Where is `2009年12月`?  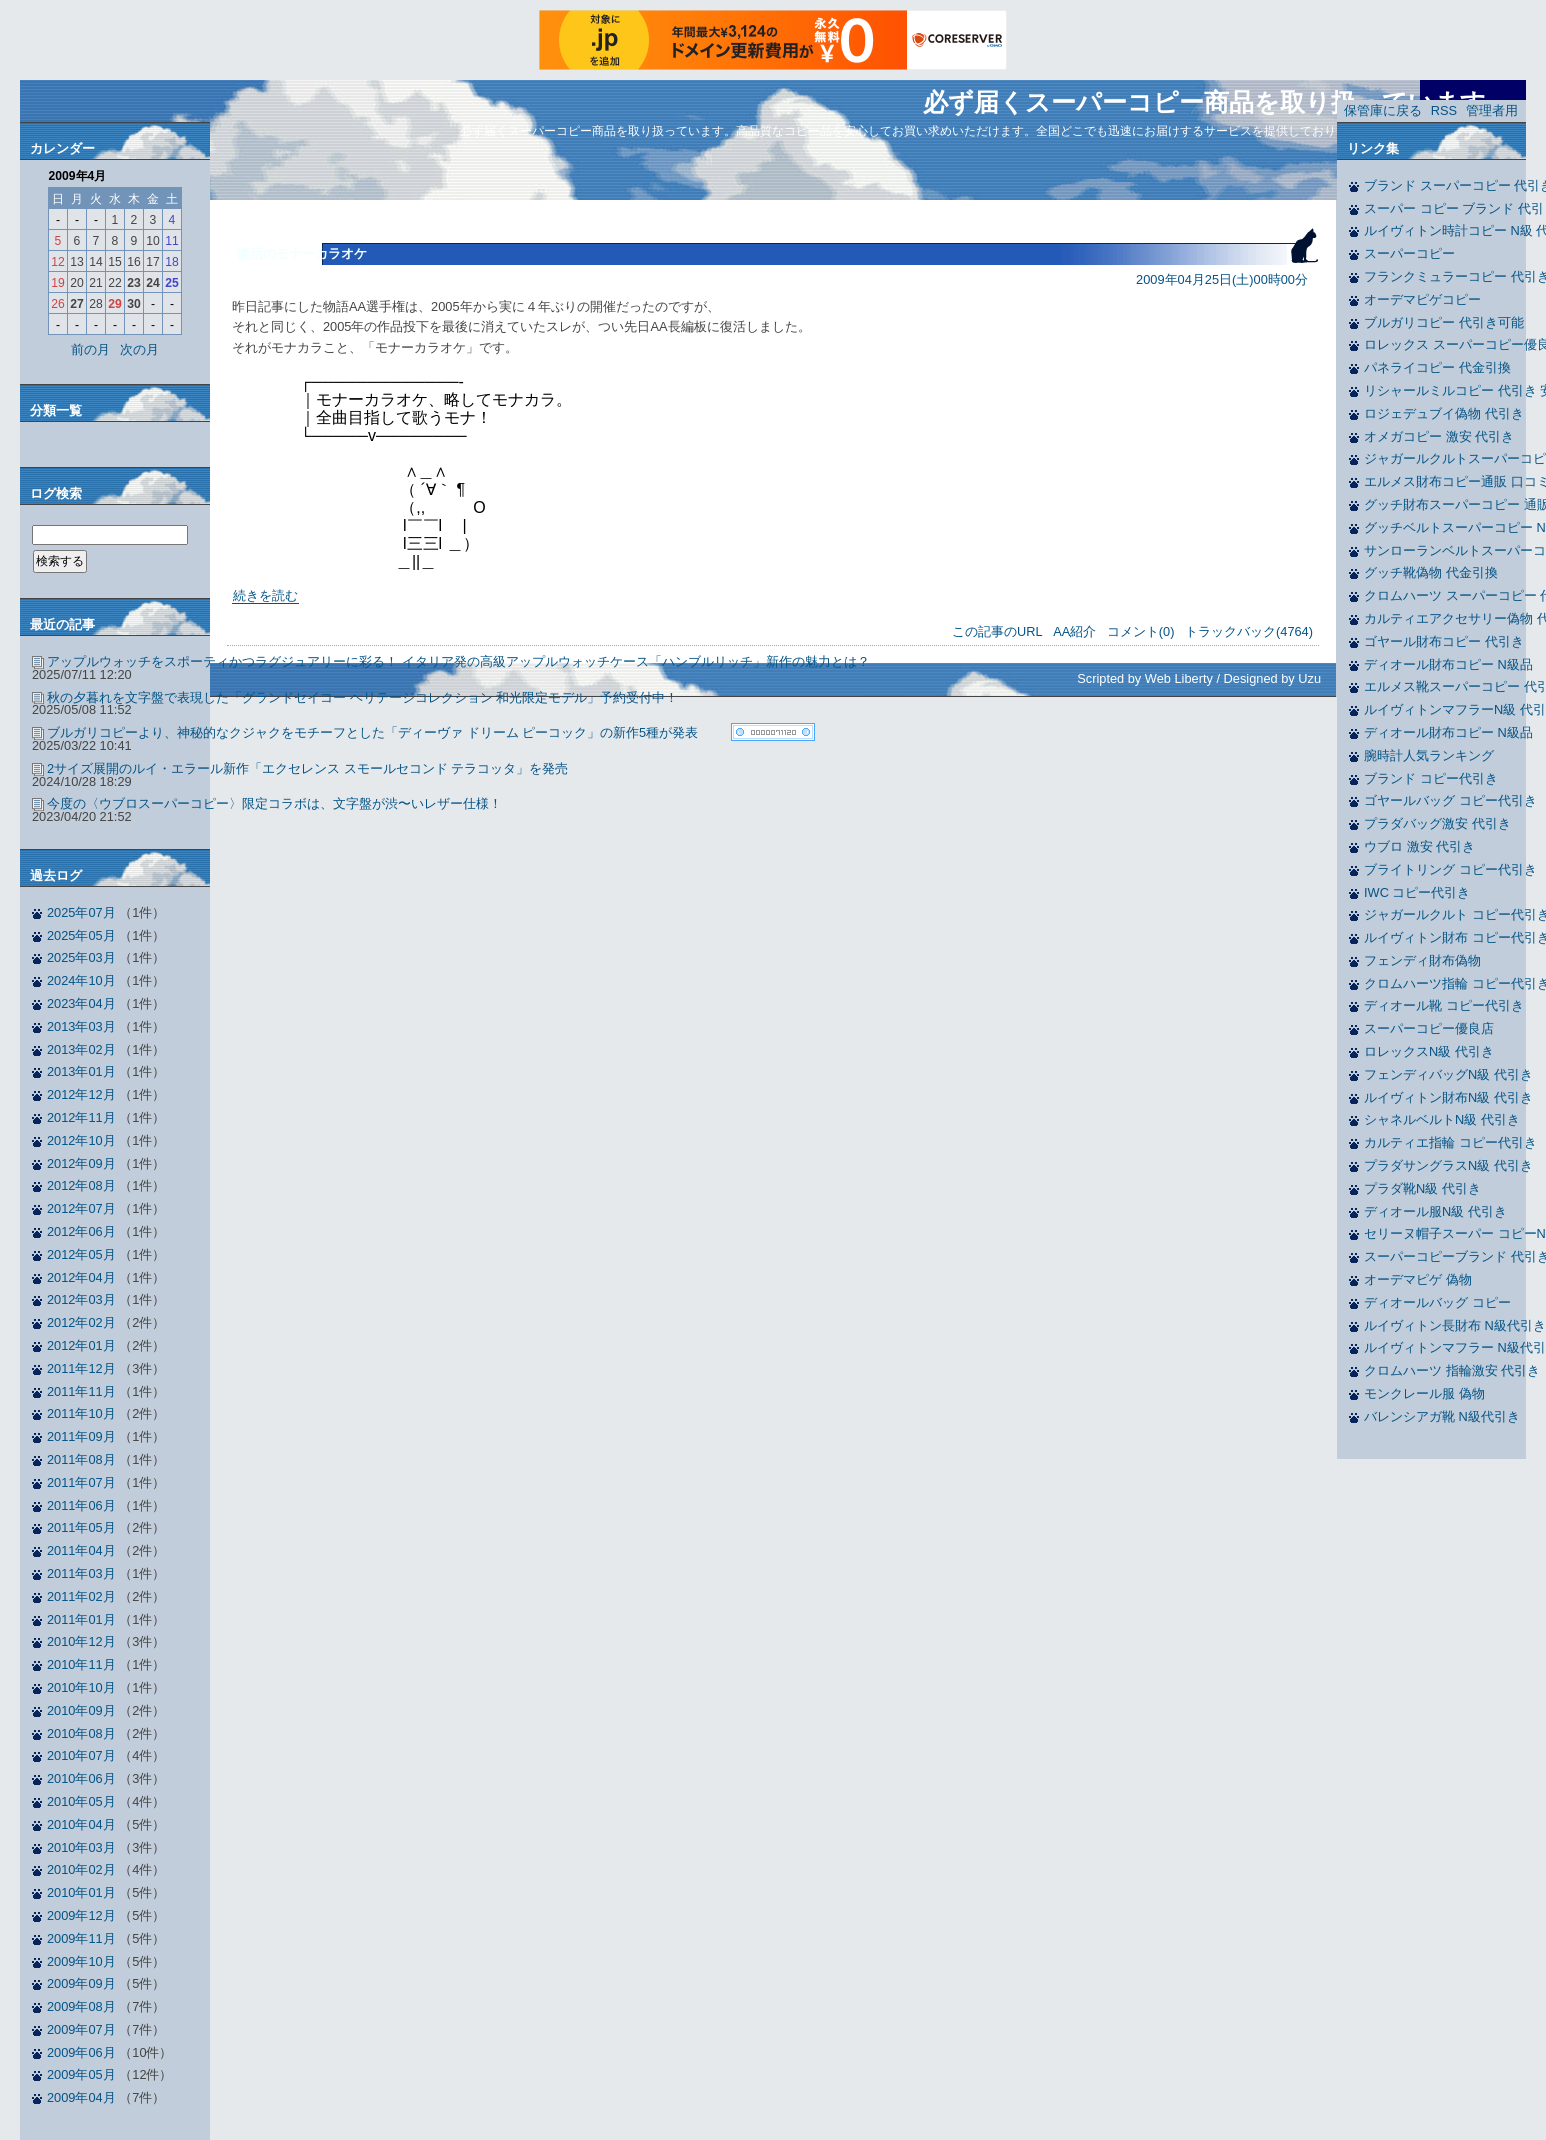 2009年12月 is located at coordinates (81, 1915).